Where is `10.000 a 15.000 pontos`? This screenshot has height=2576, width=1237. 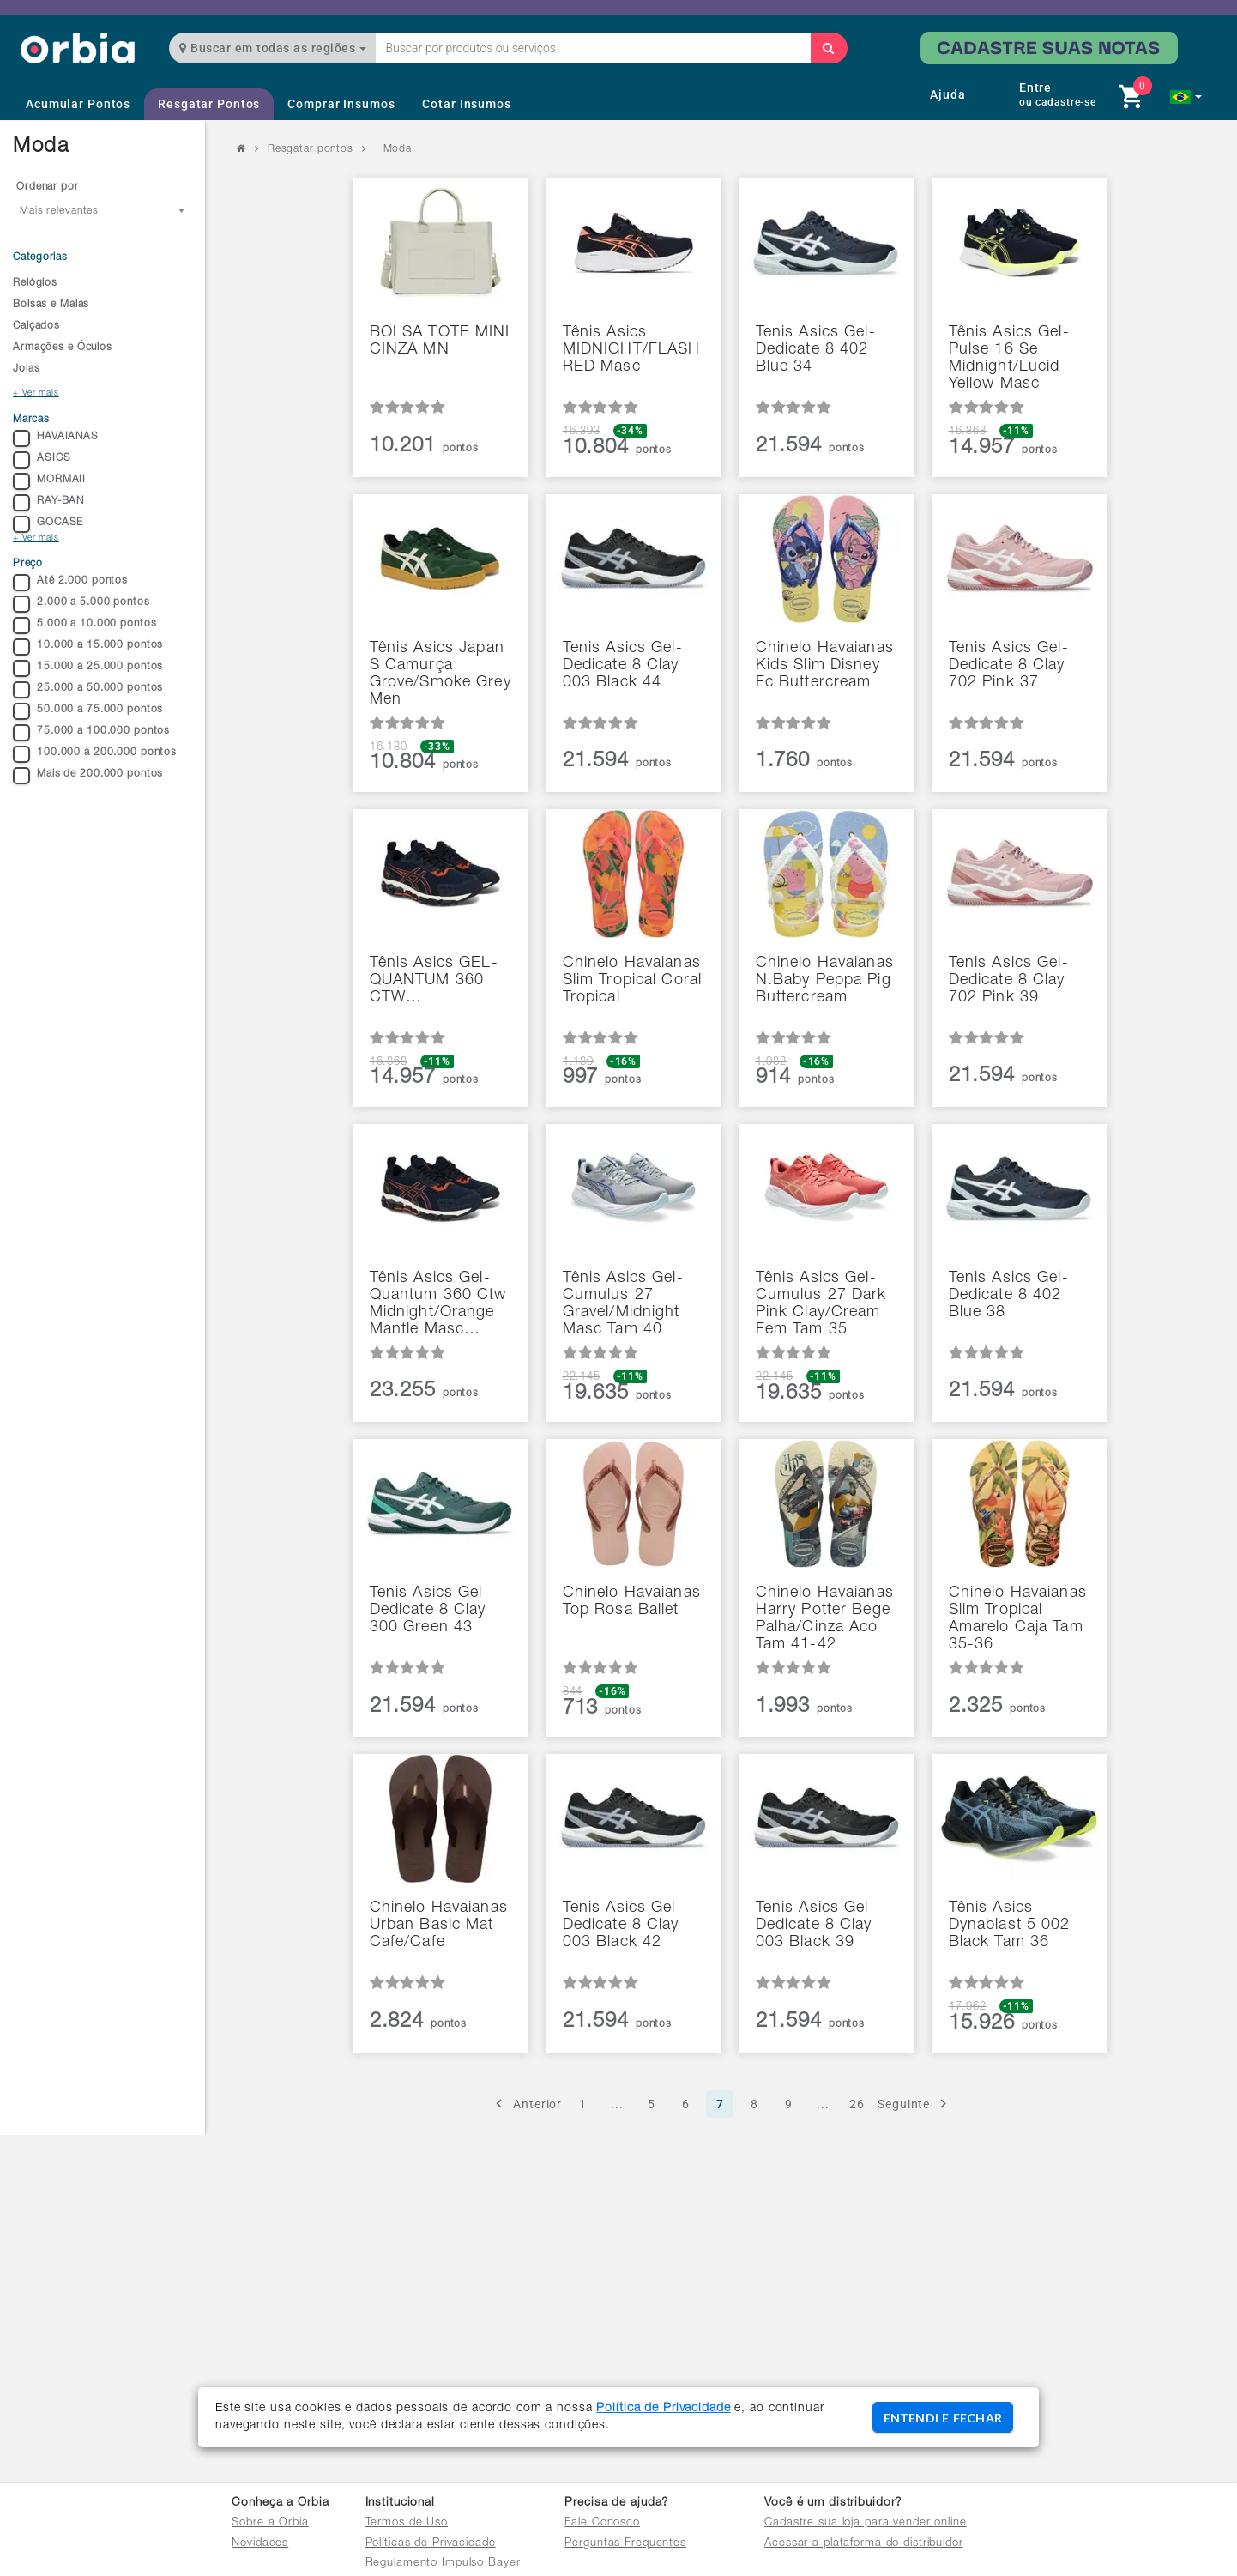
10.000 a 15.000 pontos is located at coordinates (88, 647).